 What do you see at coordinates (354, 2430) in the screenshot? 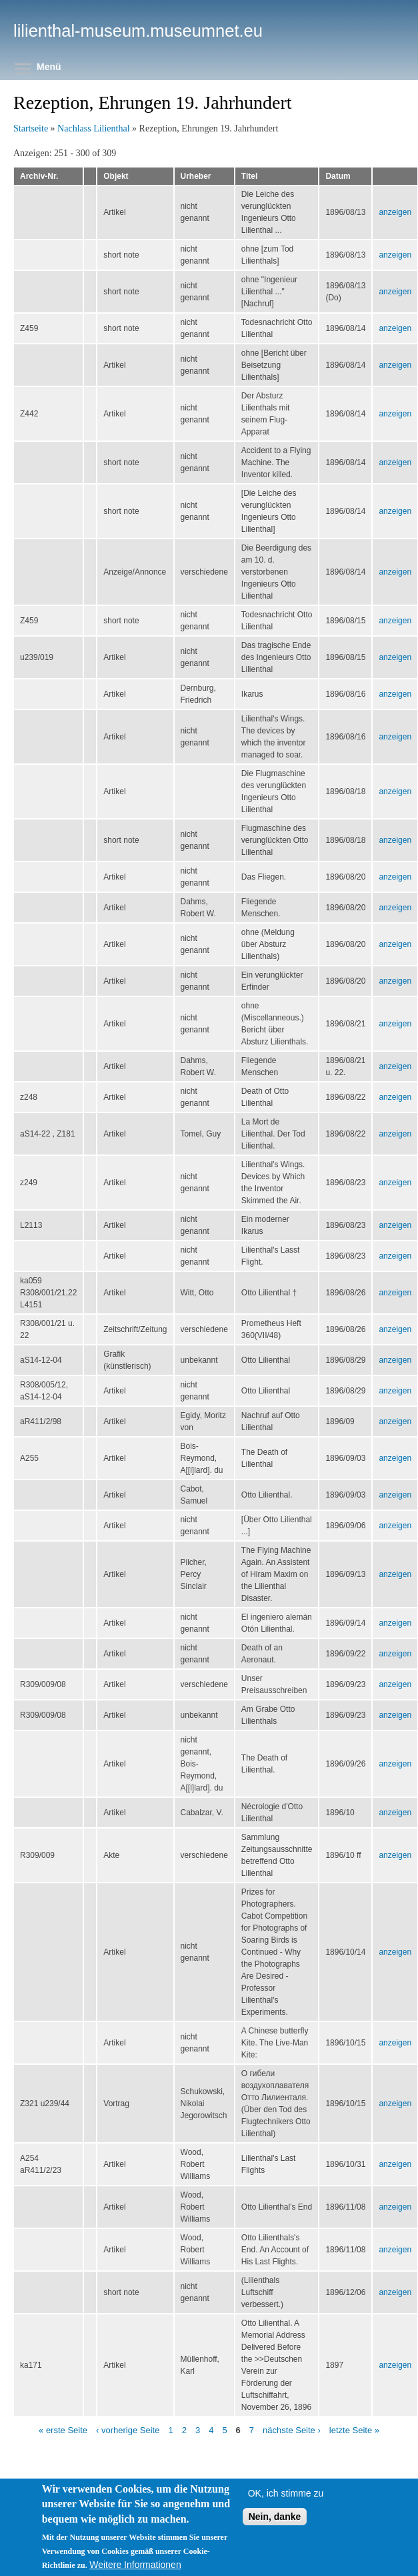
I see `letzte Seite »` at bounding box center [354, 2430].